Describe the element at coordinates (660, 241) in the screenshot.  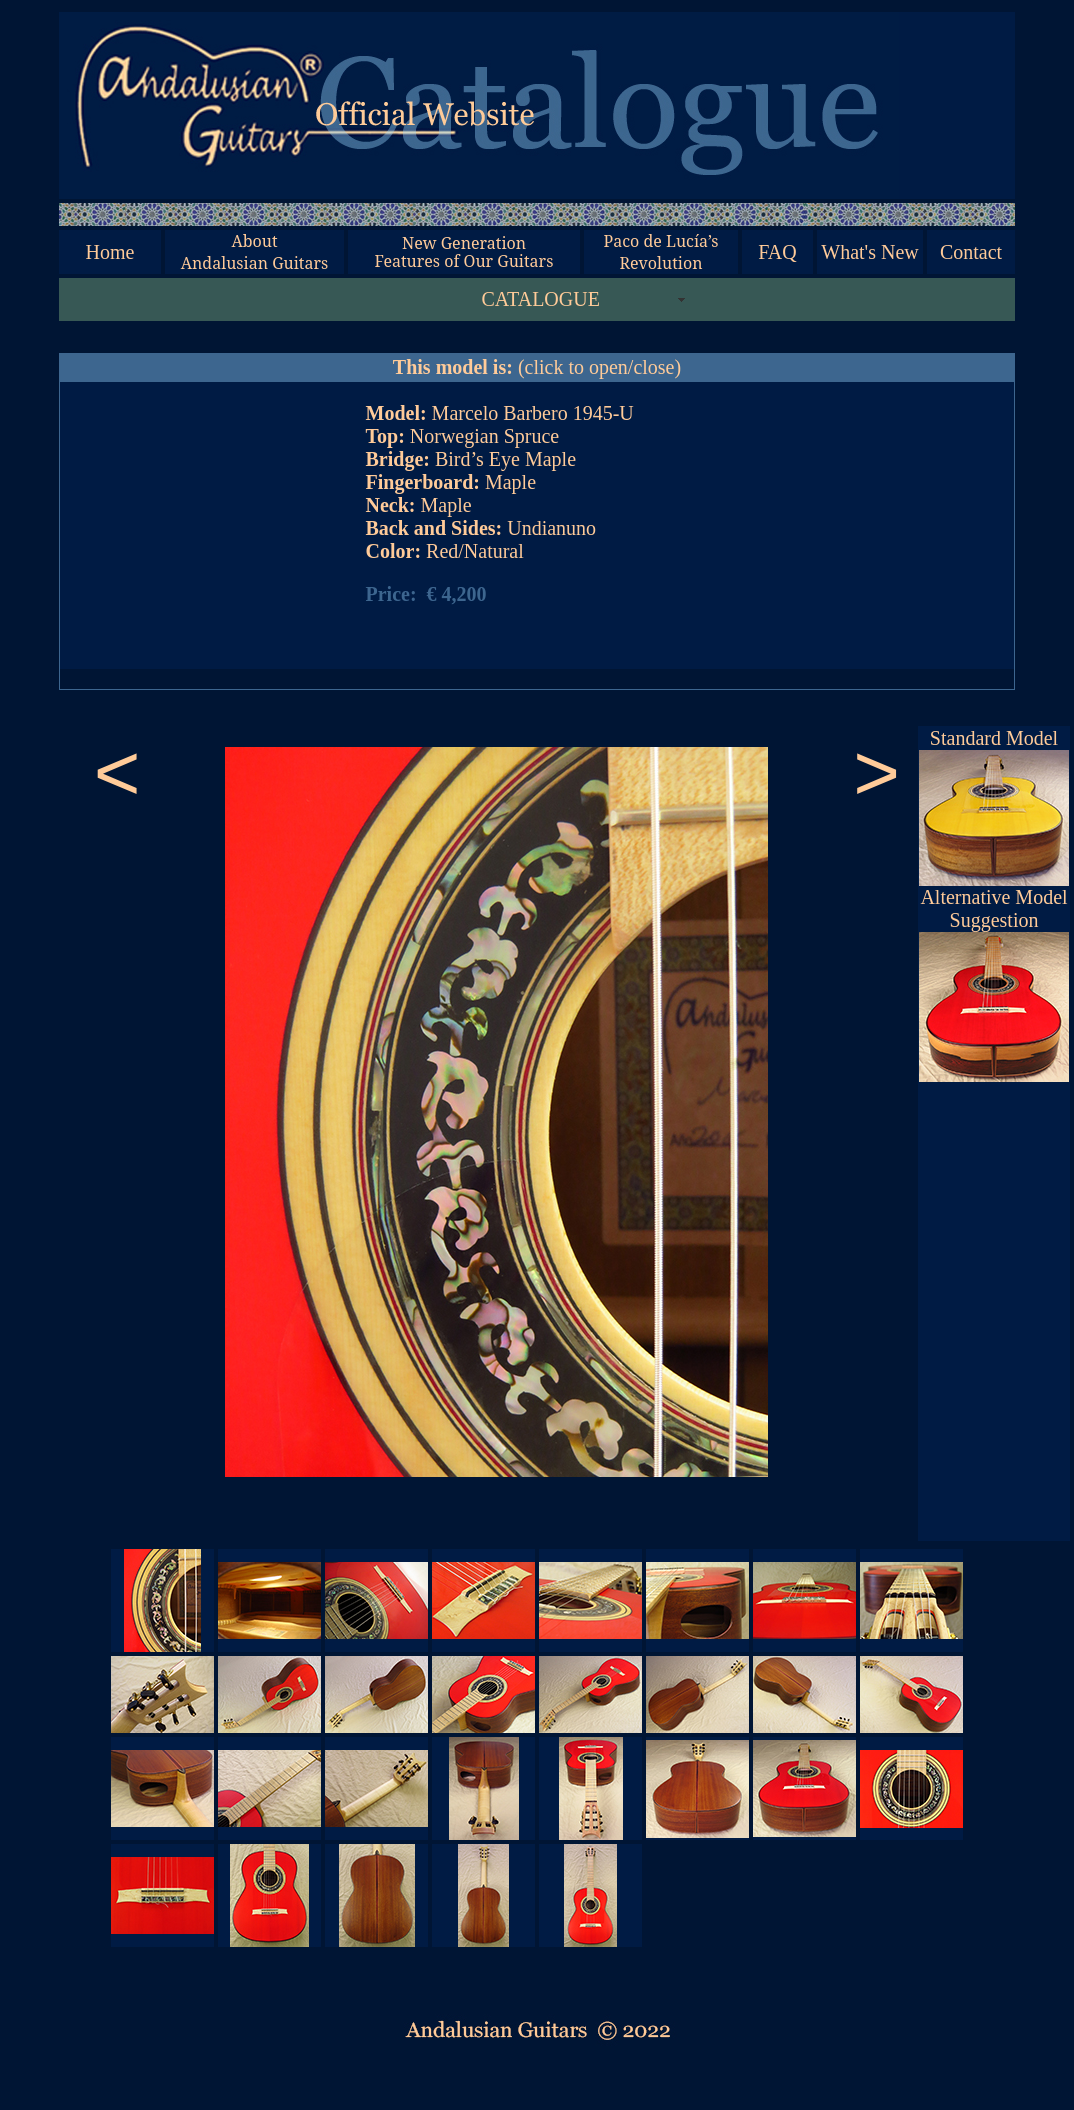
I see `Paco de Lucía’s` at that location.